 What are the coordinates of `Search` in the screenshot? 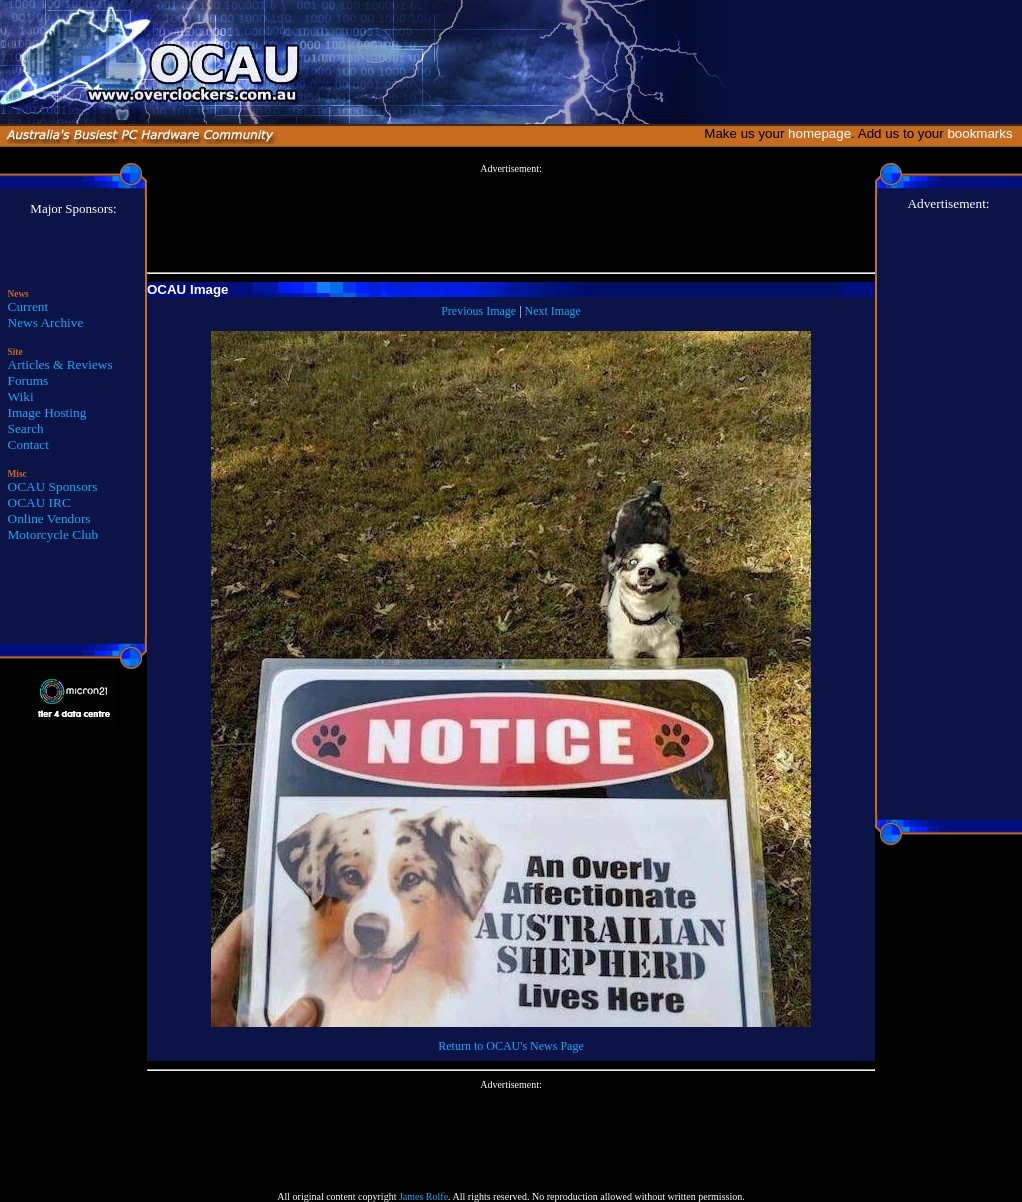 It's located at (26, 428).